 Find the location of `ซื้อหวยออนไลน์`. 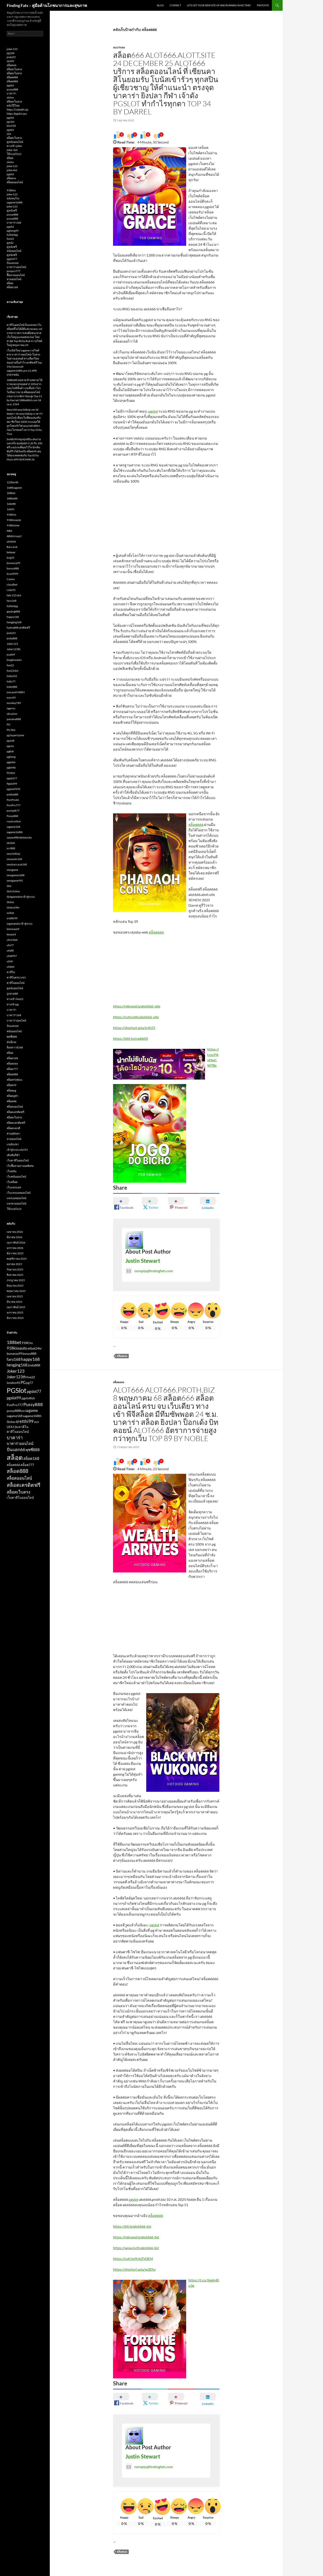

ซื้อหวยออนไลน์ is located at coordinates (16, 275).